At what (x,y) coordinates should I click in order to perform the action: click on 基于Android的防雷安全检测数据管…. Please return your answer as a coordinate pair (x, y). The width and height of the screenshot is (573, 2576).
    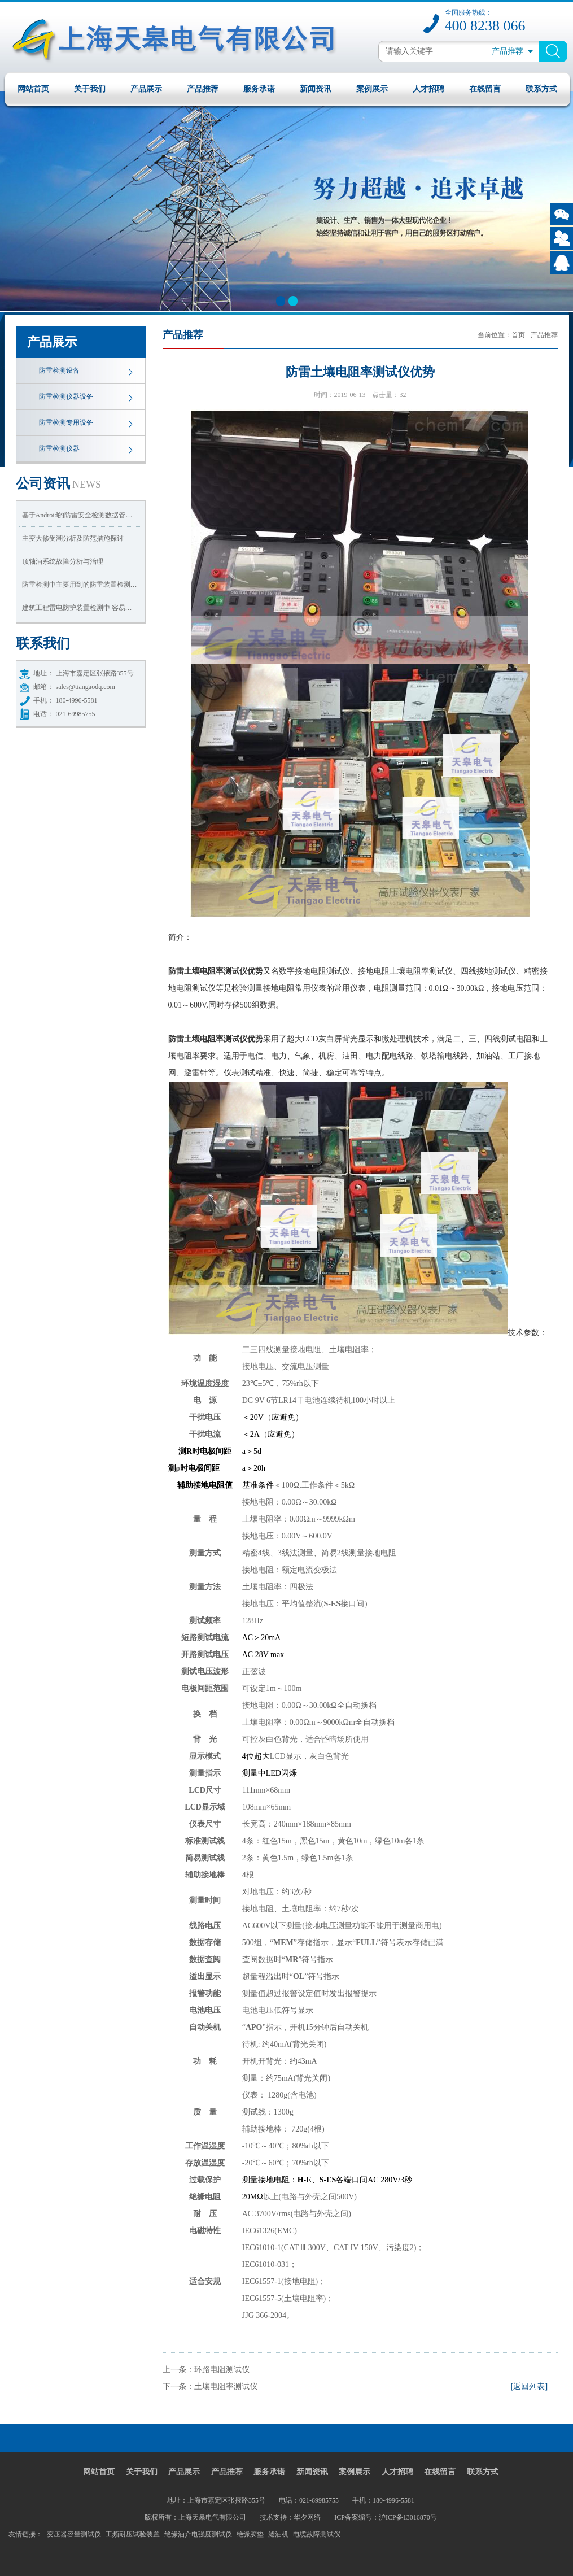
    Looking at the image, I should click on (77, 515).